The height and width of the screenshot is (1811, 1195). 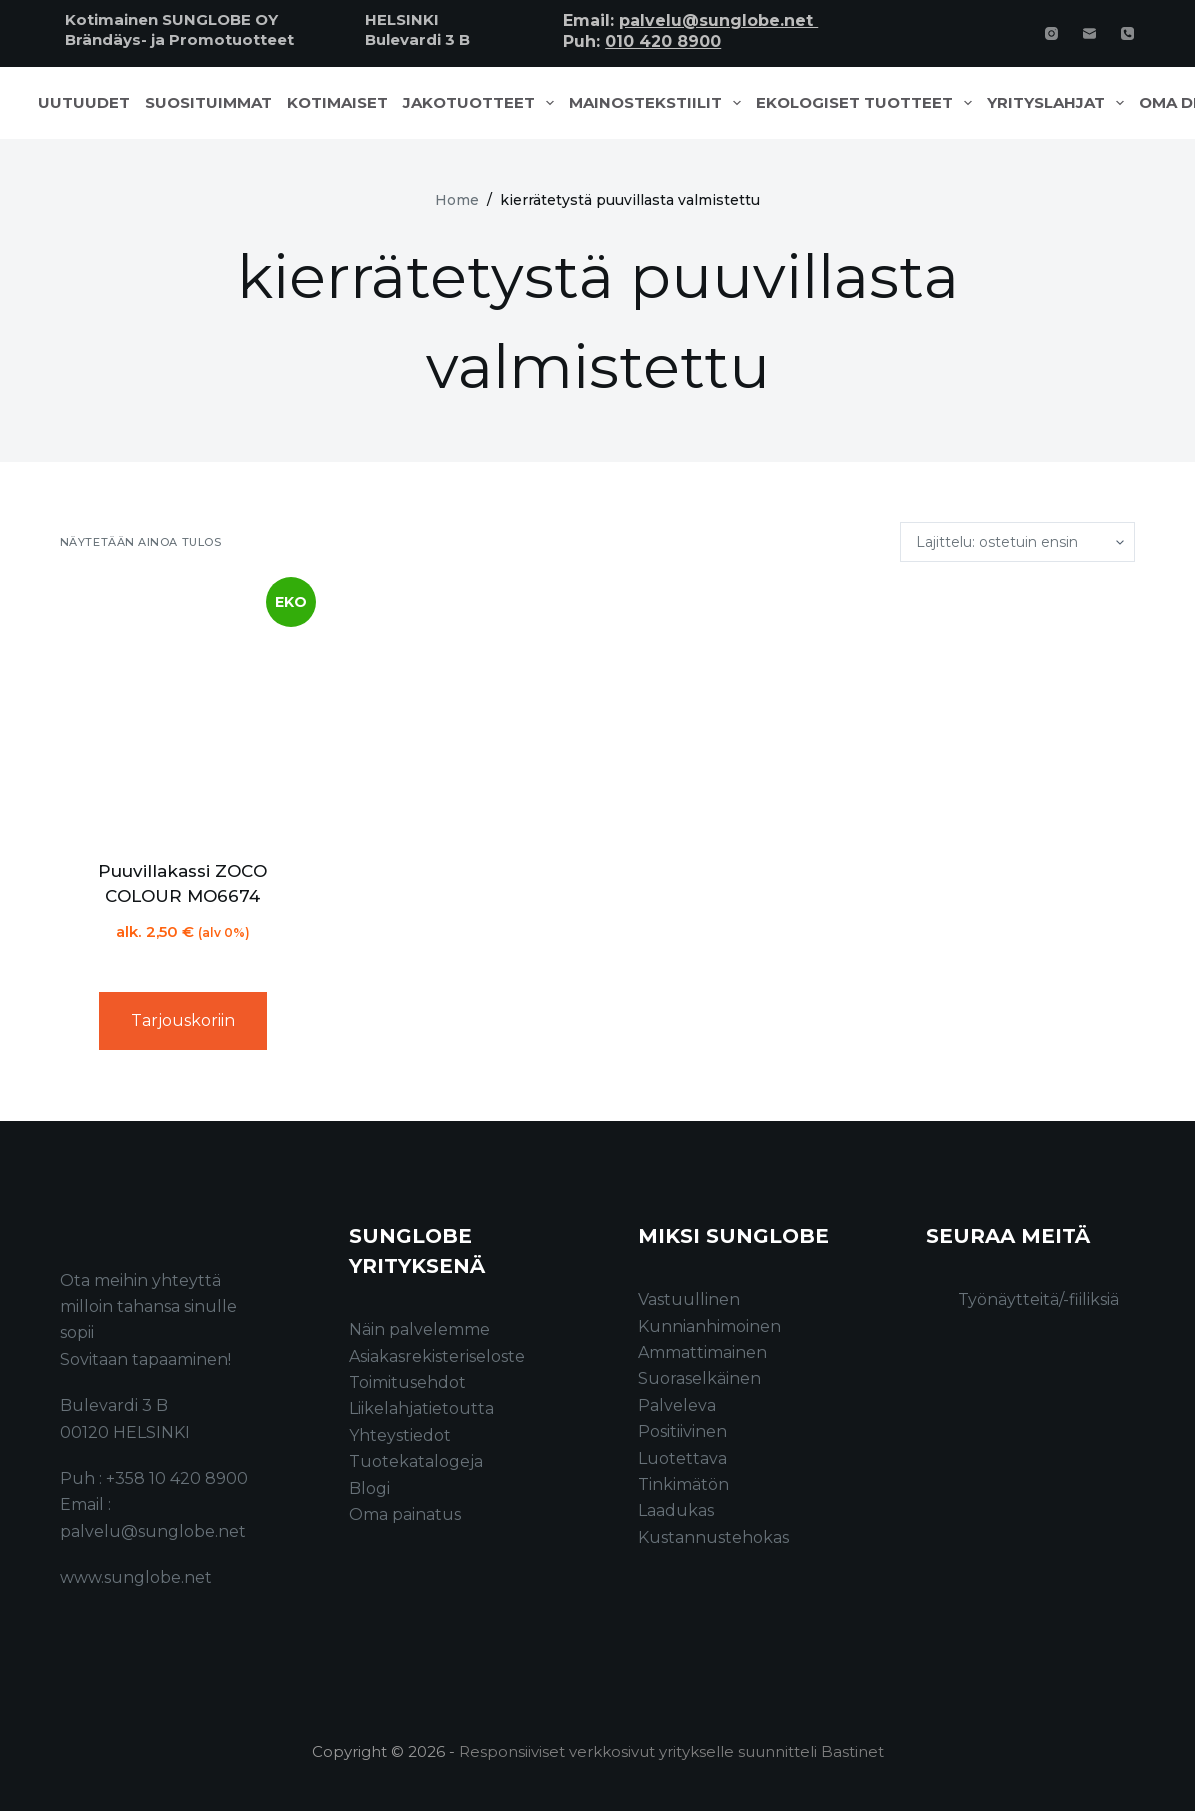 What do you see at coordinates (84, 103) in the screenshot?
I see `Uutuudet` at bounding box center [84, 103].